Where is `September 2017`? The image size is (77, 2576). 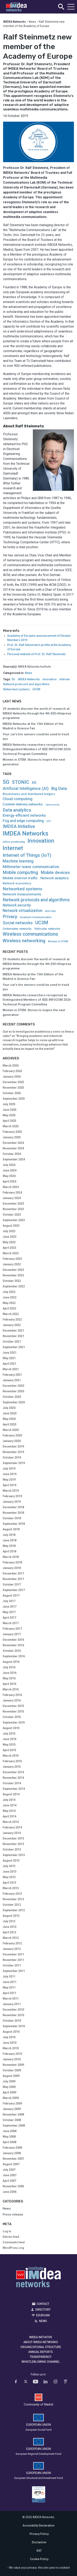 September 2017 is located at coordinates (14, 1590).